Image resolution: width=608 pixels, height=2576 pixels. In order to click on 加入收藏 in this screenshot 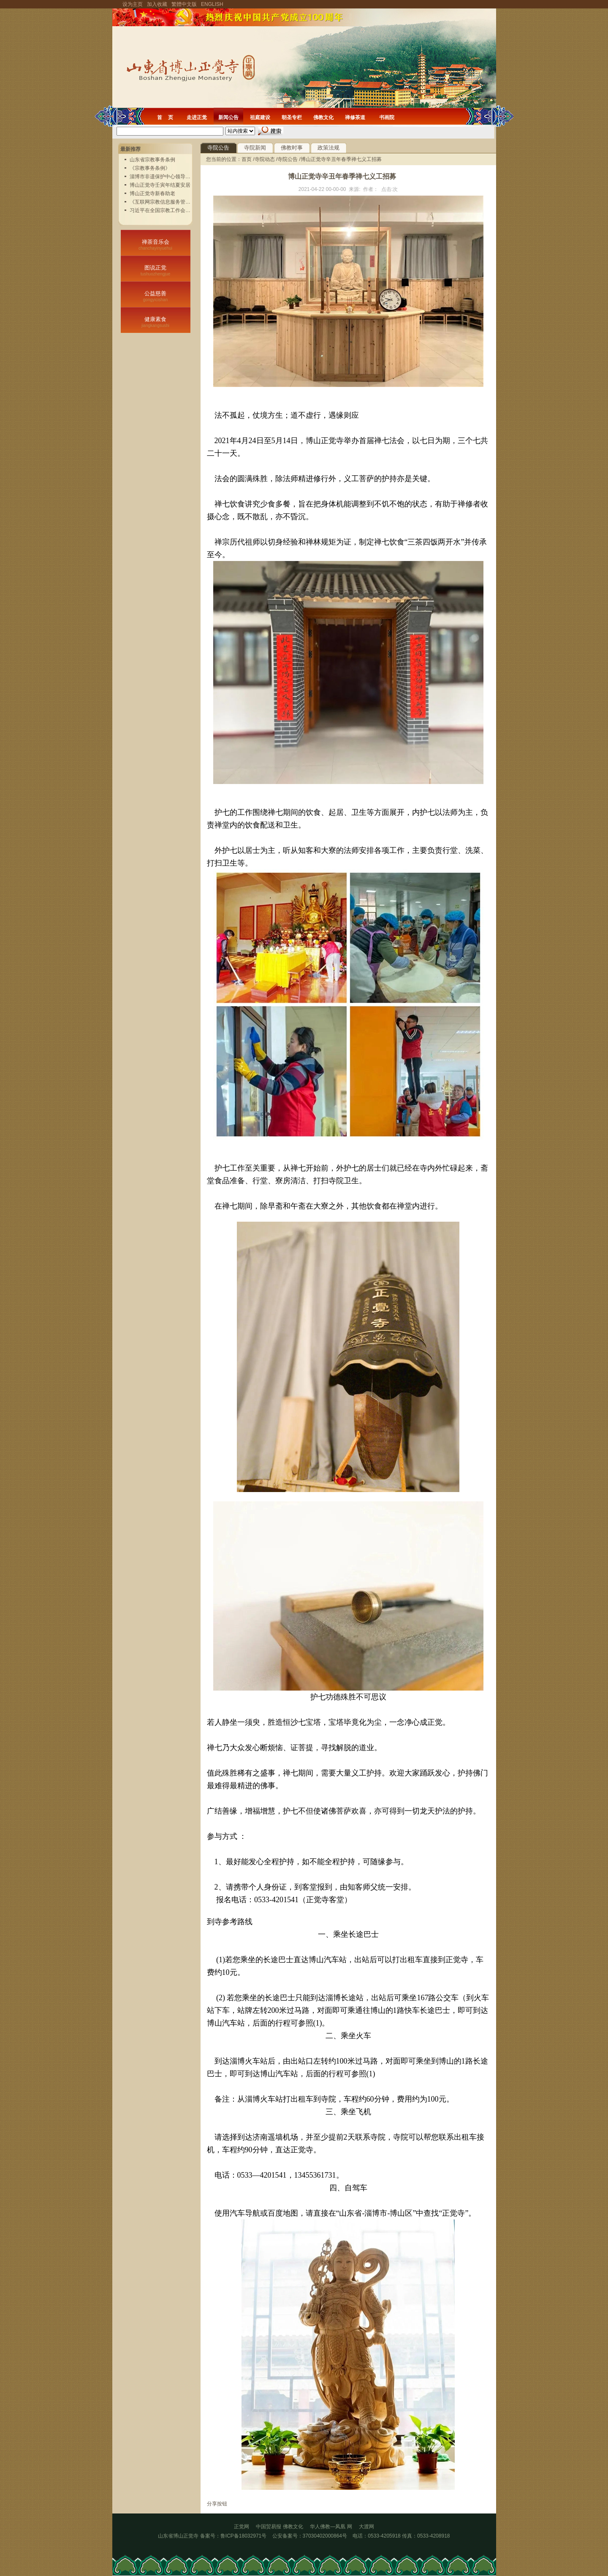, I will do `click(157, 4)`.